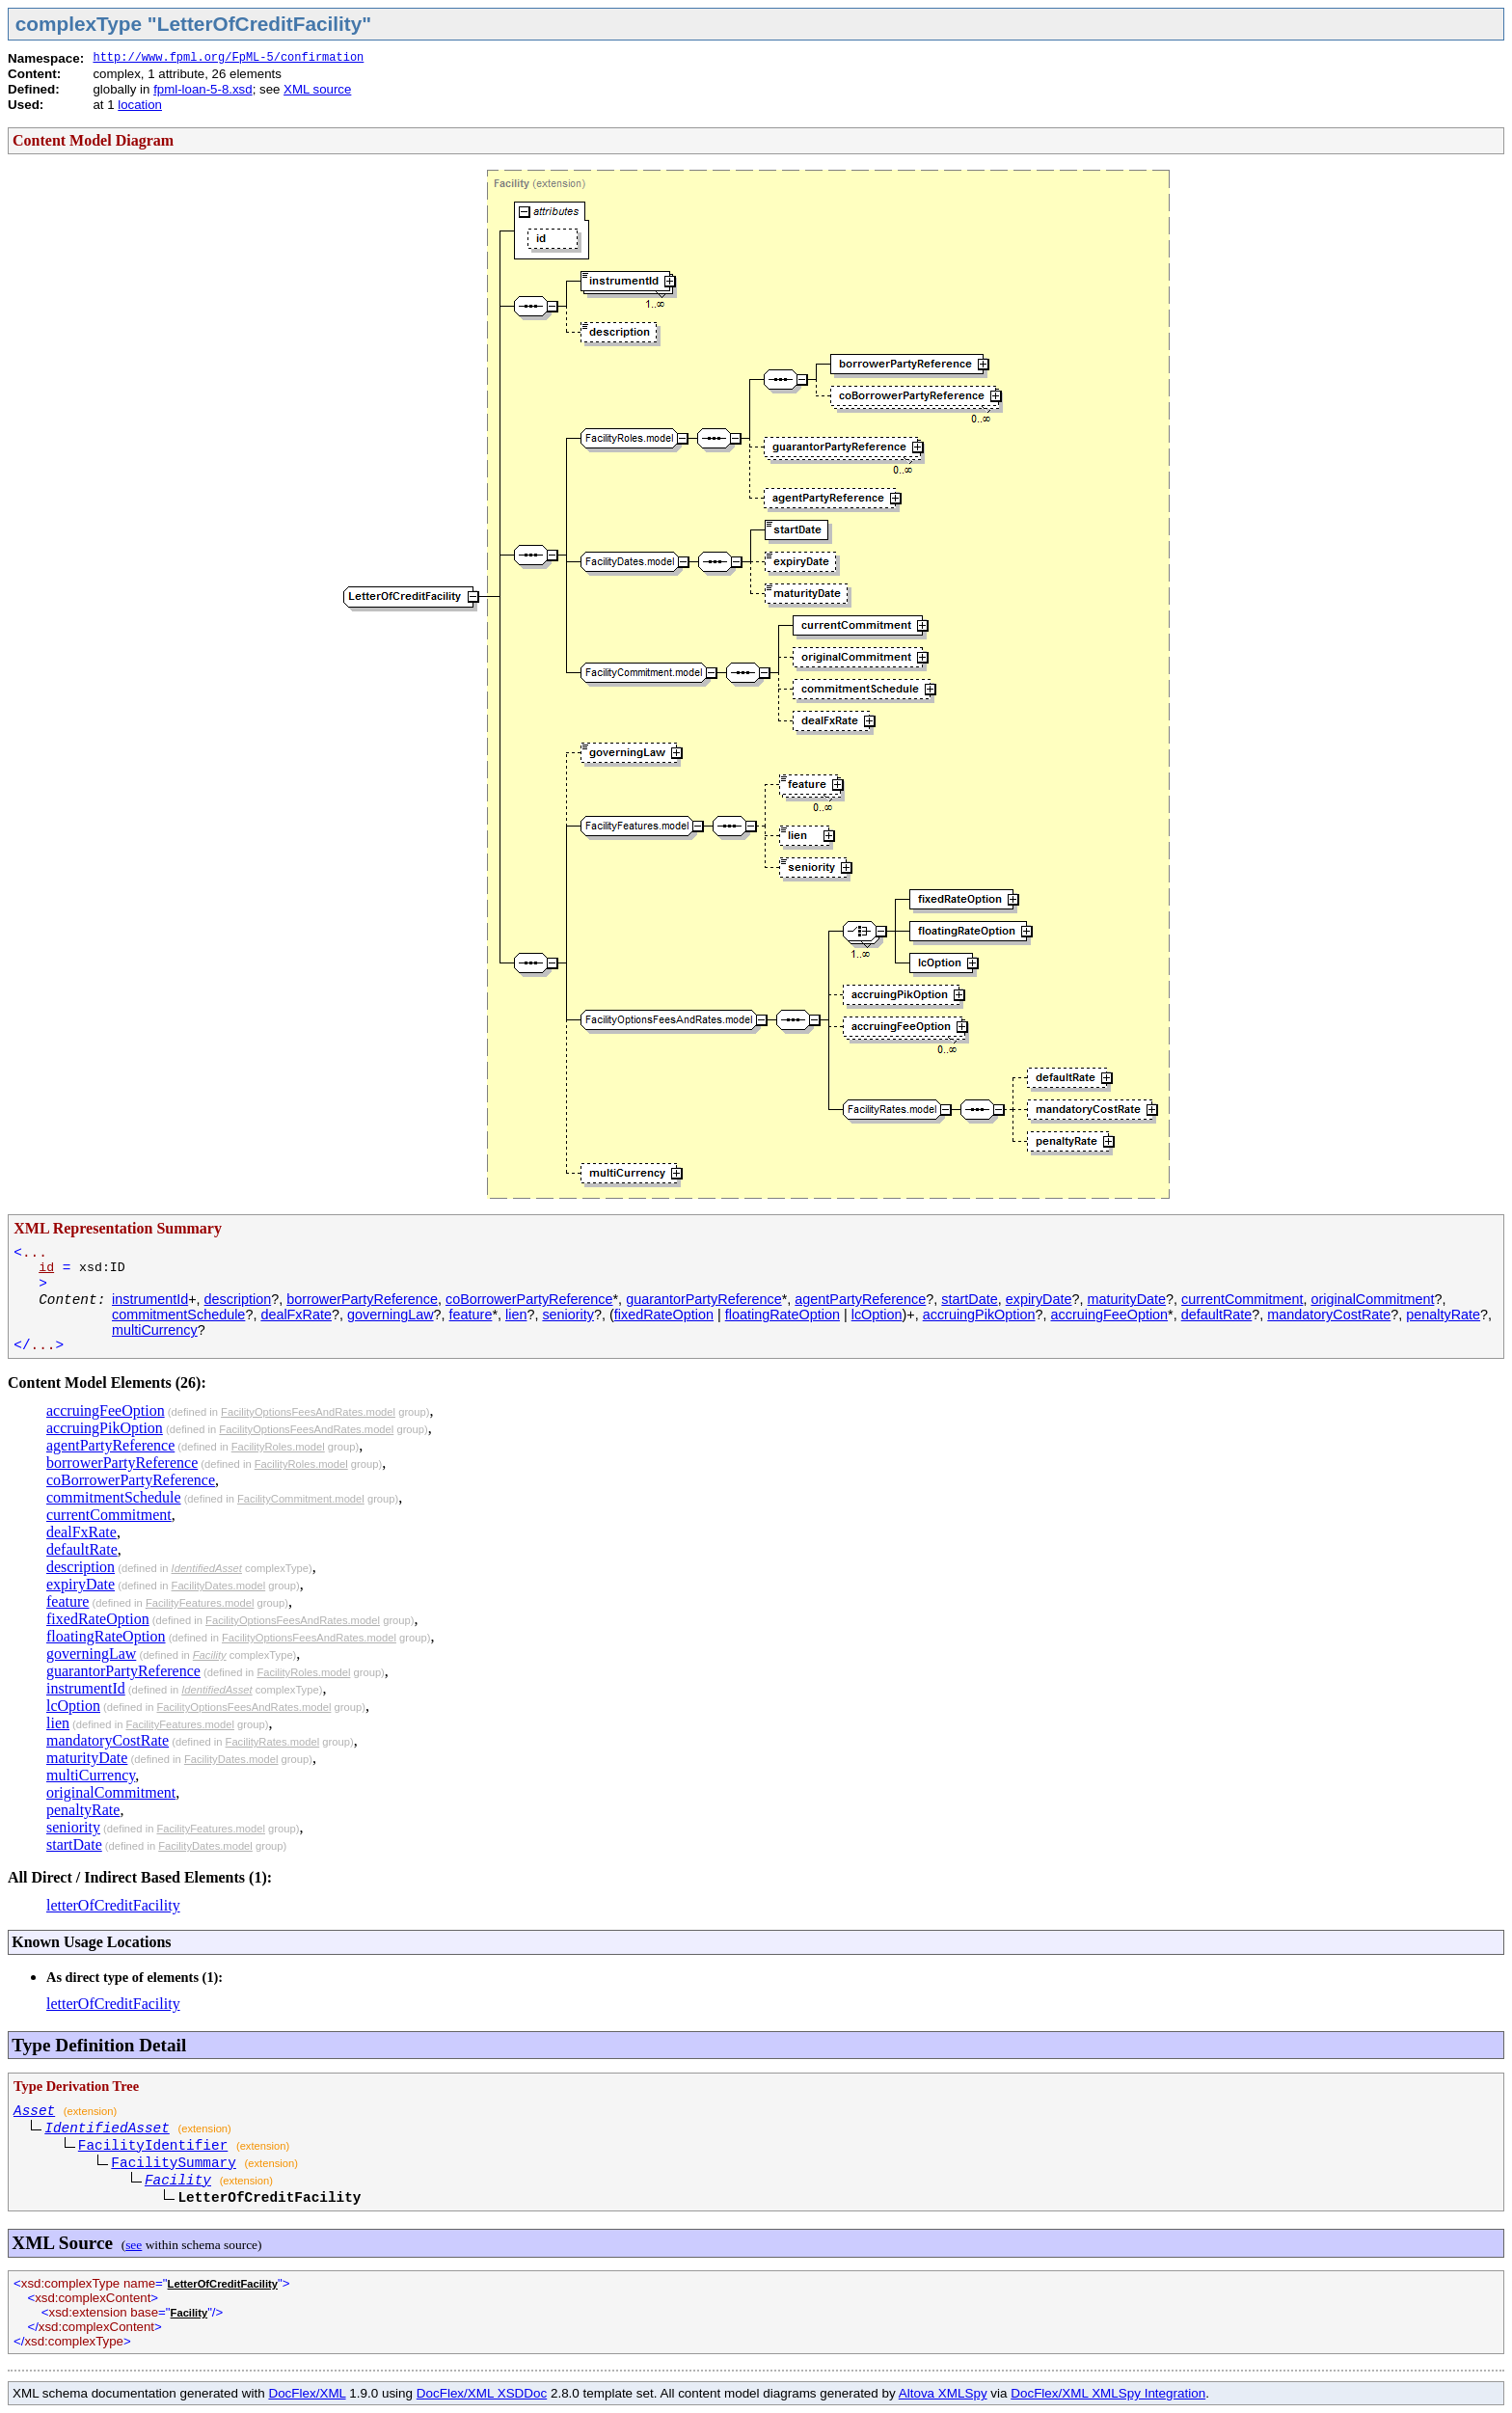  I want to click on penaltyRate, so click(1443, 1314).